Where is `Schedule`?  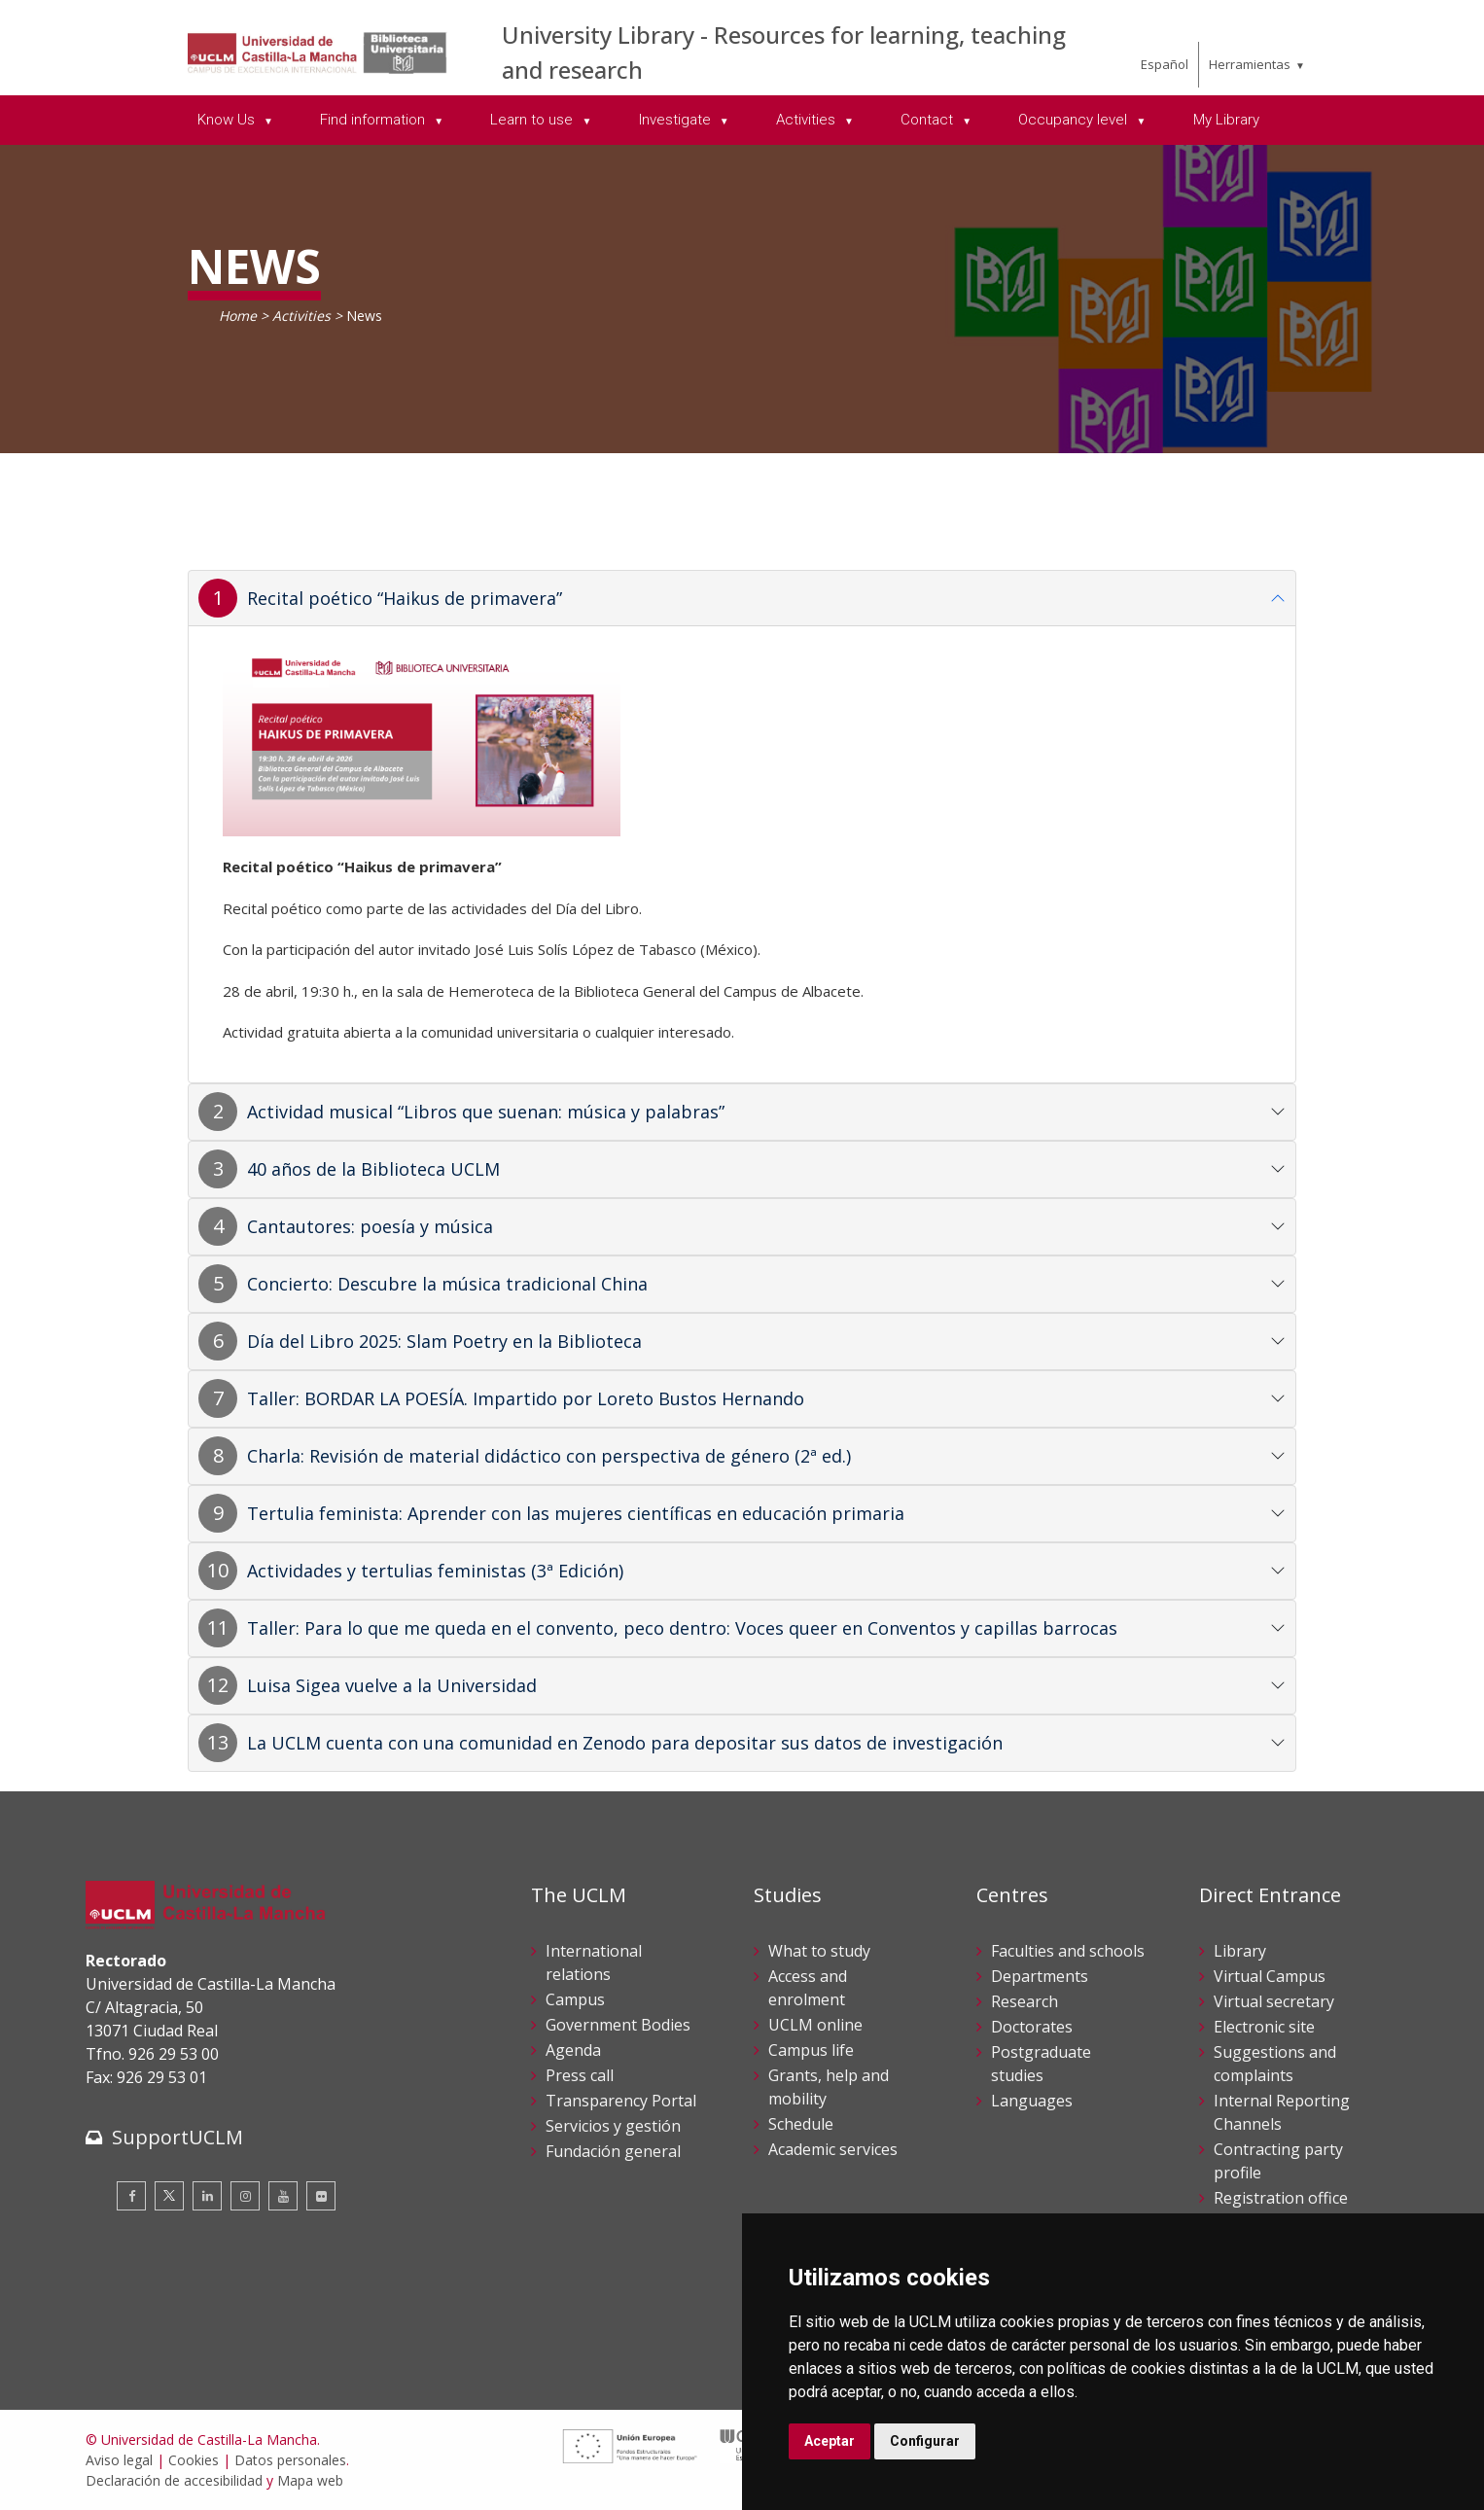 Schedule is located at coordinates (800, 2124).